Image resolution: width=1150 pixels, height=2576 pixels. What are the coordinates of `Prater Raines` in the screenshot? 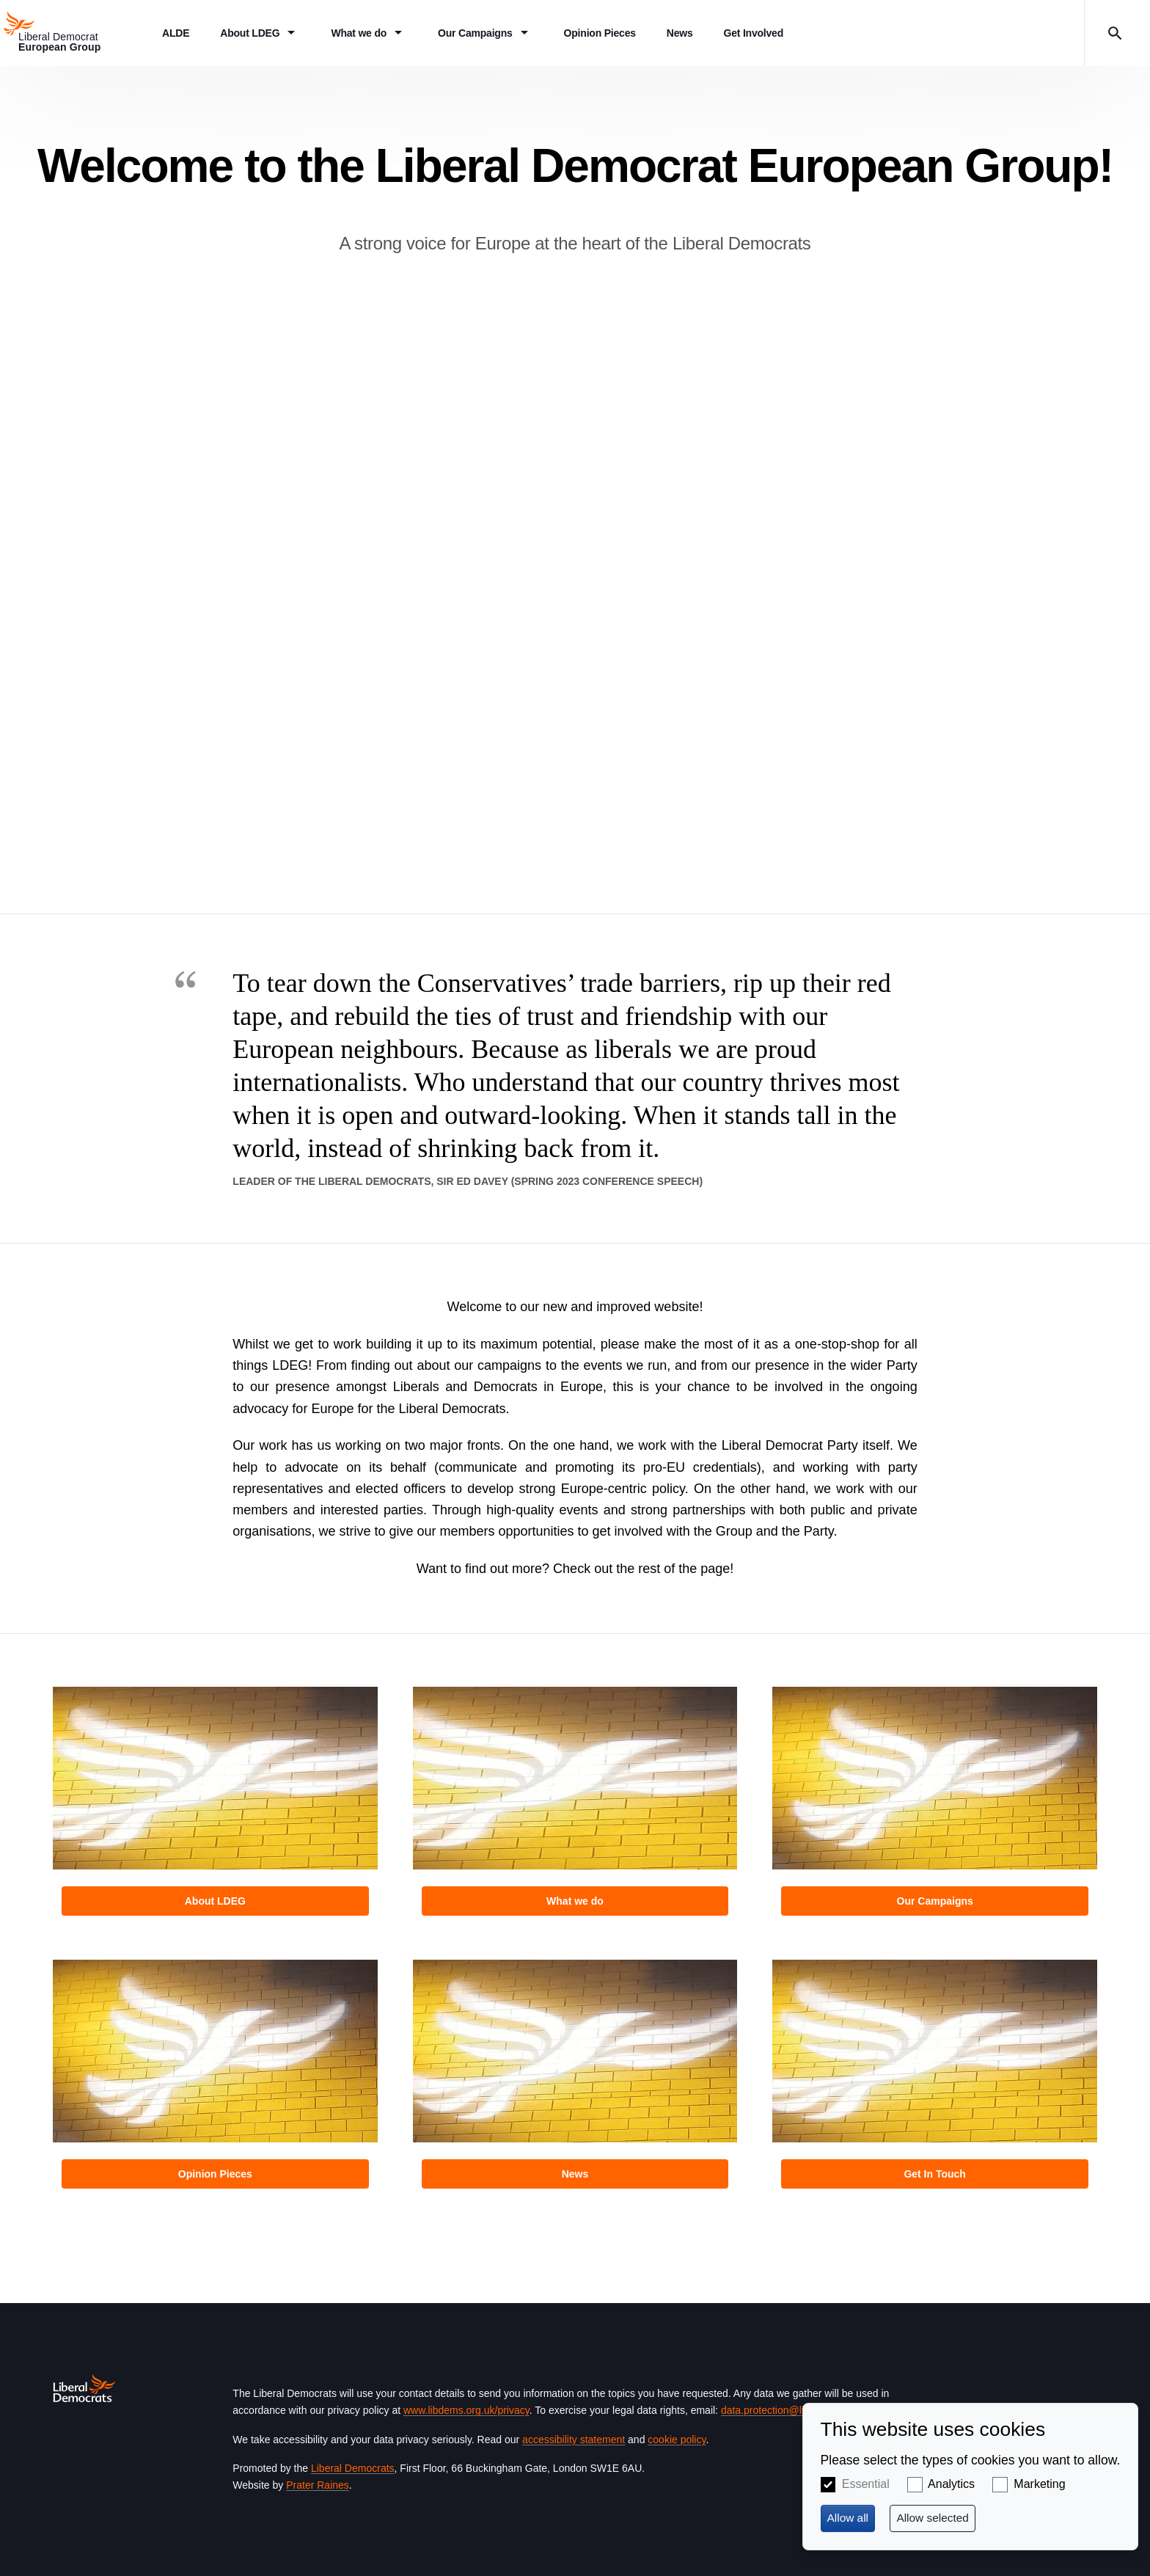 It's located at (317, 2485).